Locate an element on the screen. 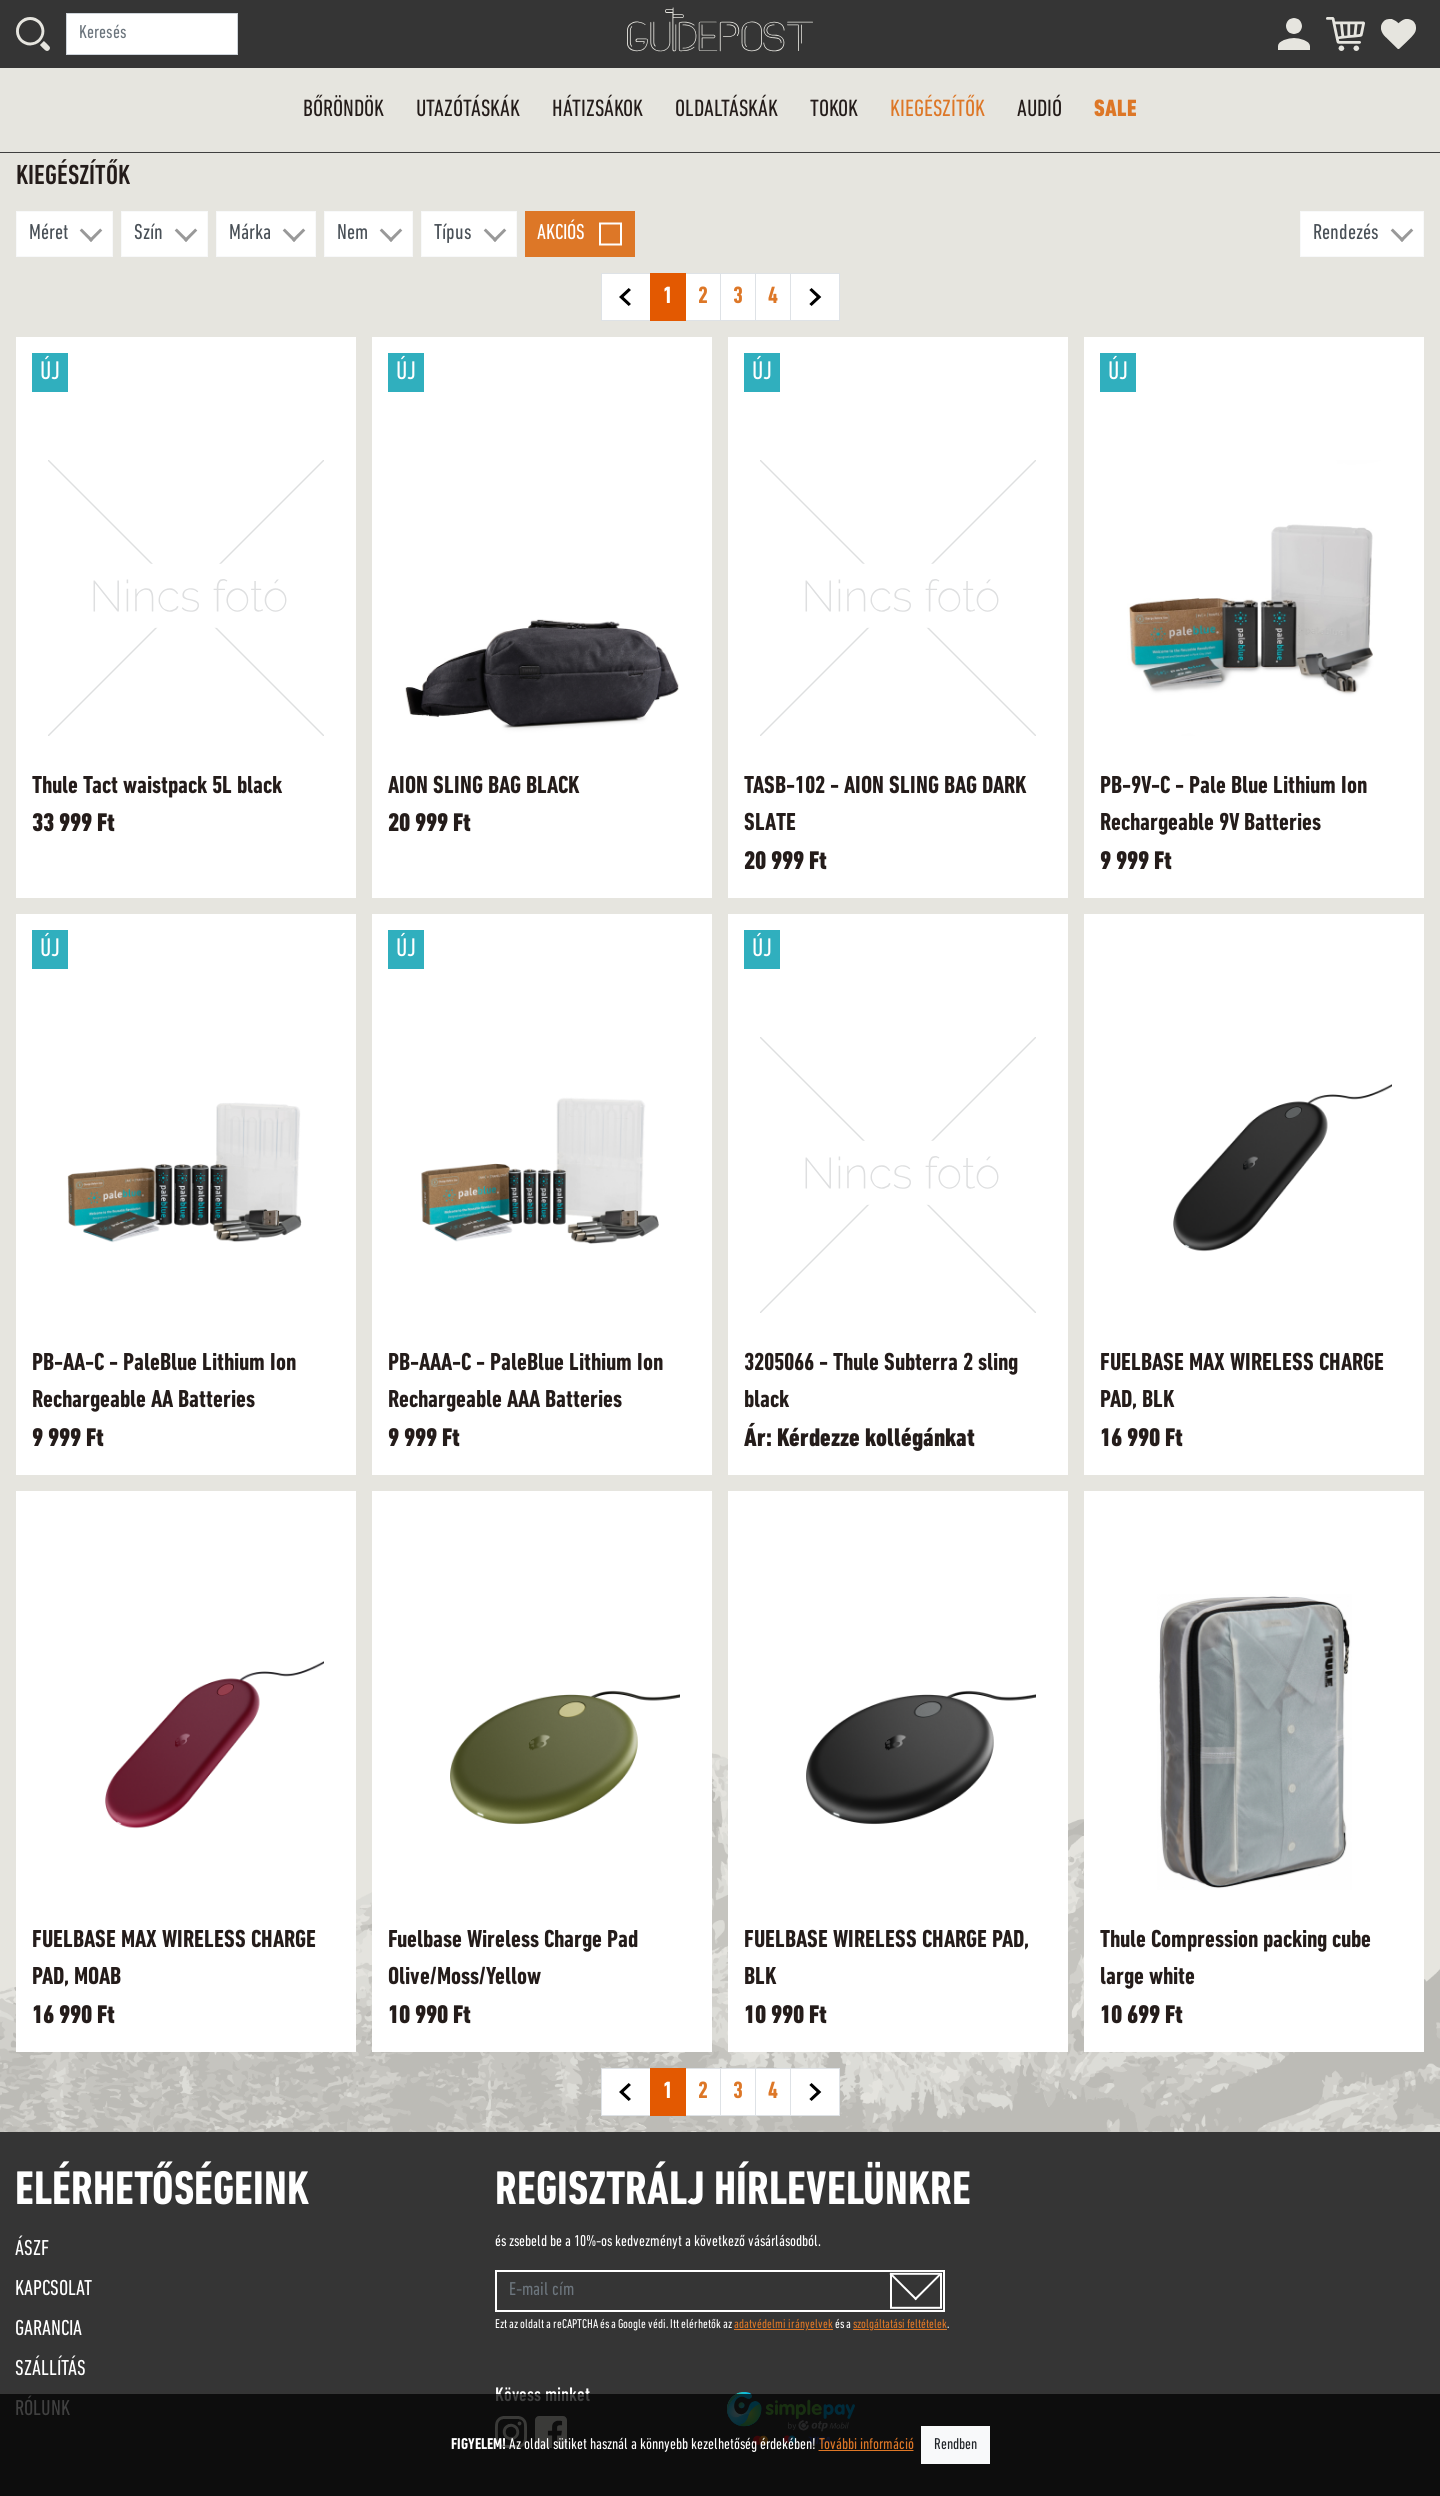 This screenshot has height=2496, width=1440. ÁSZF is located at coordinates (32, 2249).